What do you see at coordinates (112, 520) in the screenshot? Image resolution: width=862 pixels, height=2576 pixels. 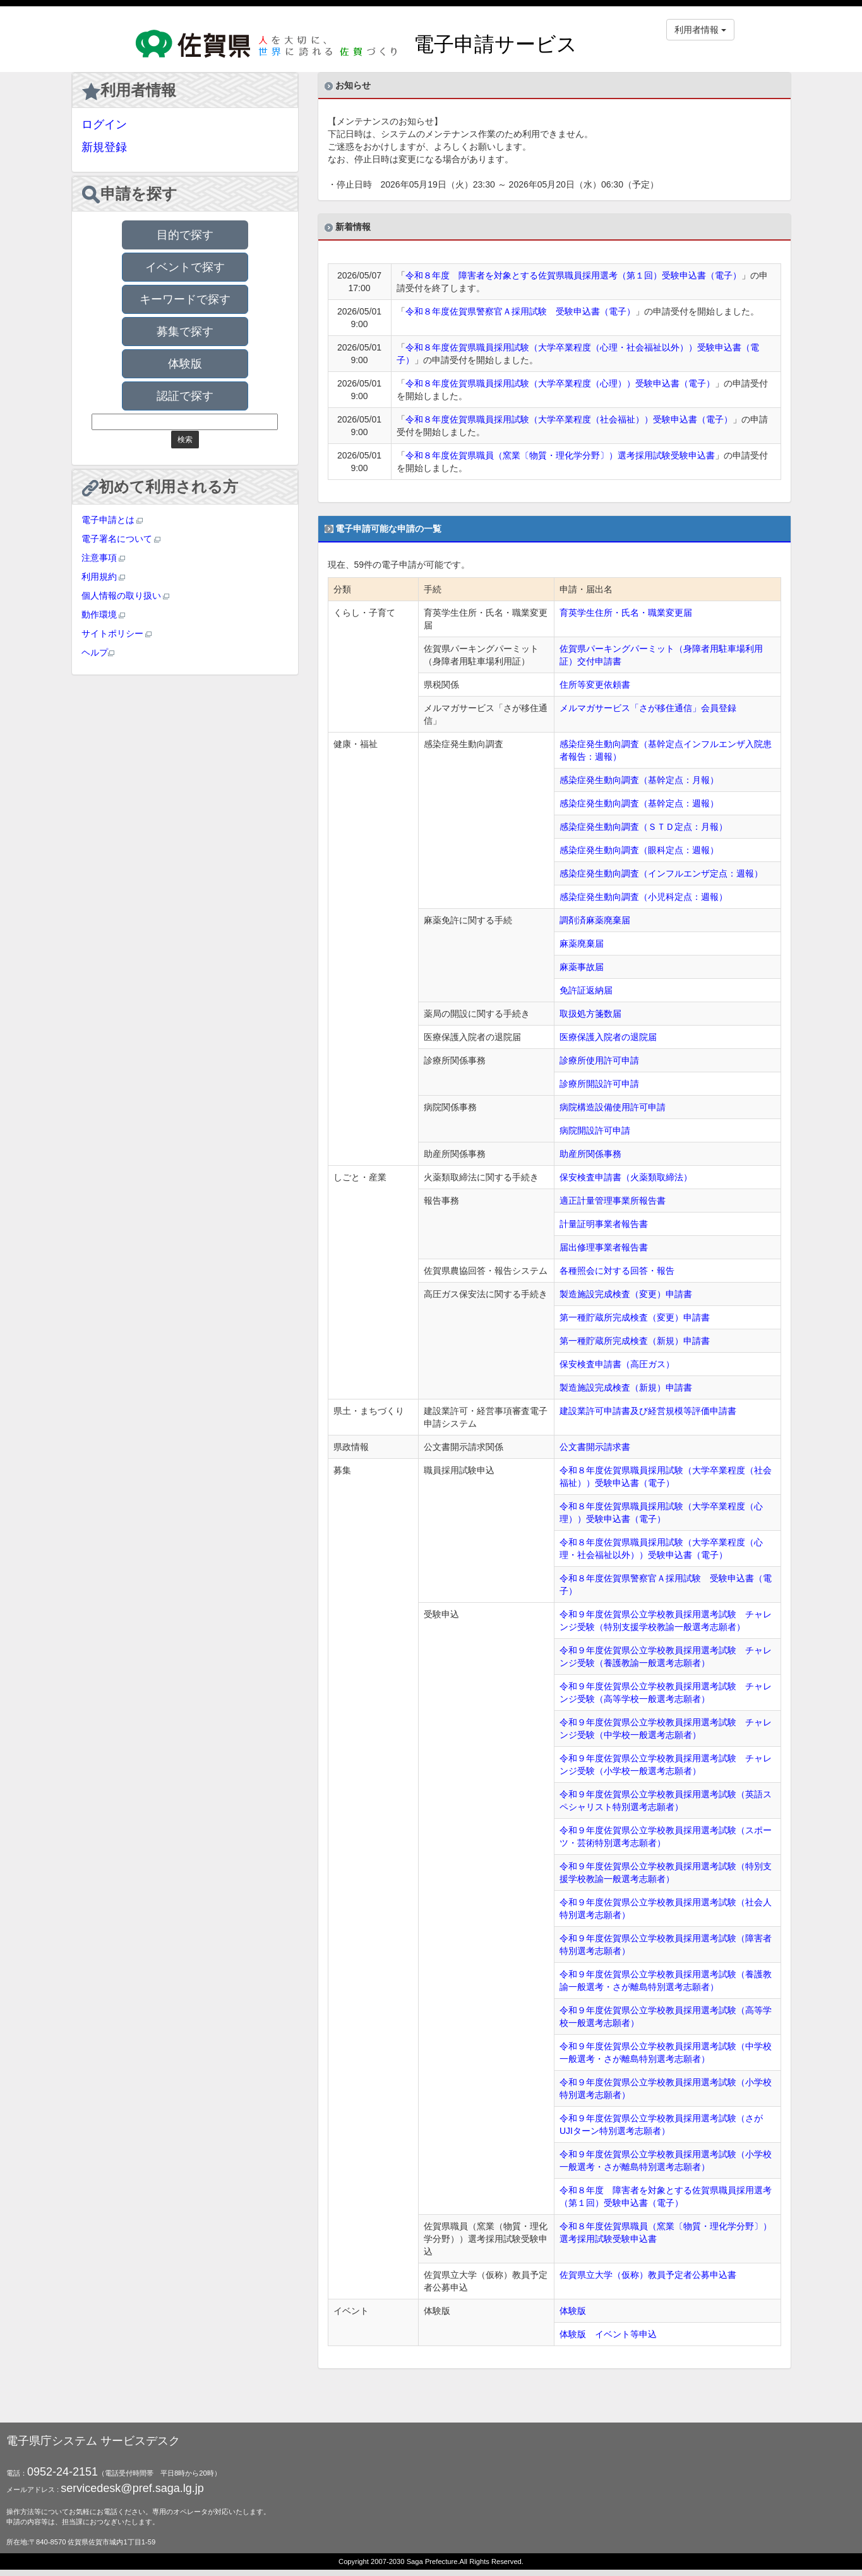 I see `電子申請とは` at bounding box center [112, 520].